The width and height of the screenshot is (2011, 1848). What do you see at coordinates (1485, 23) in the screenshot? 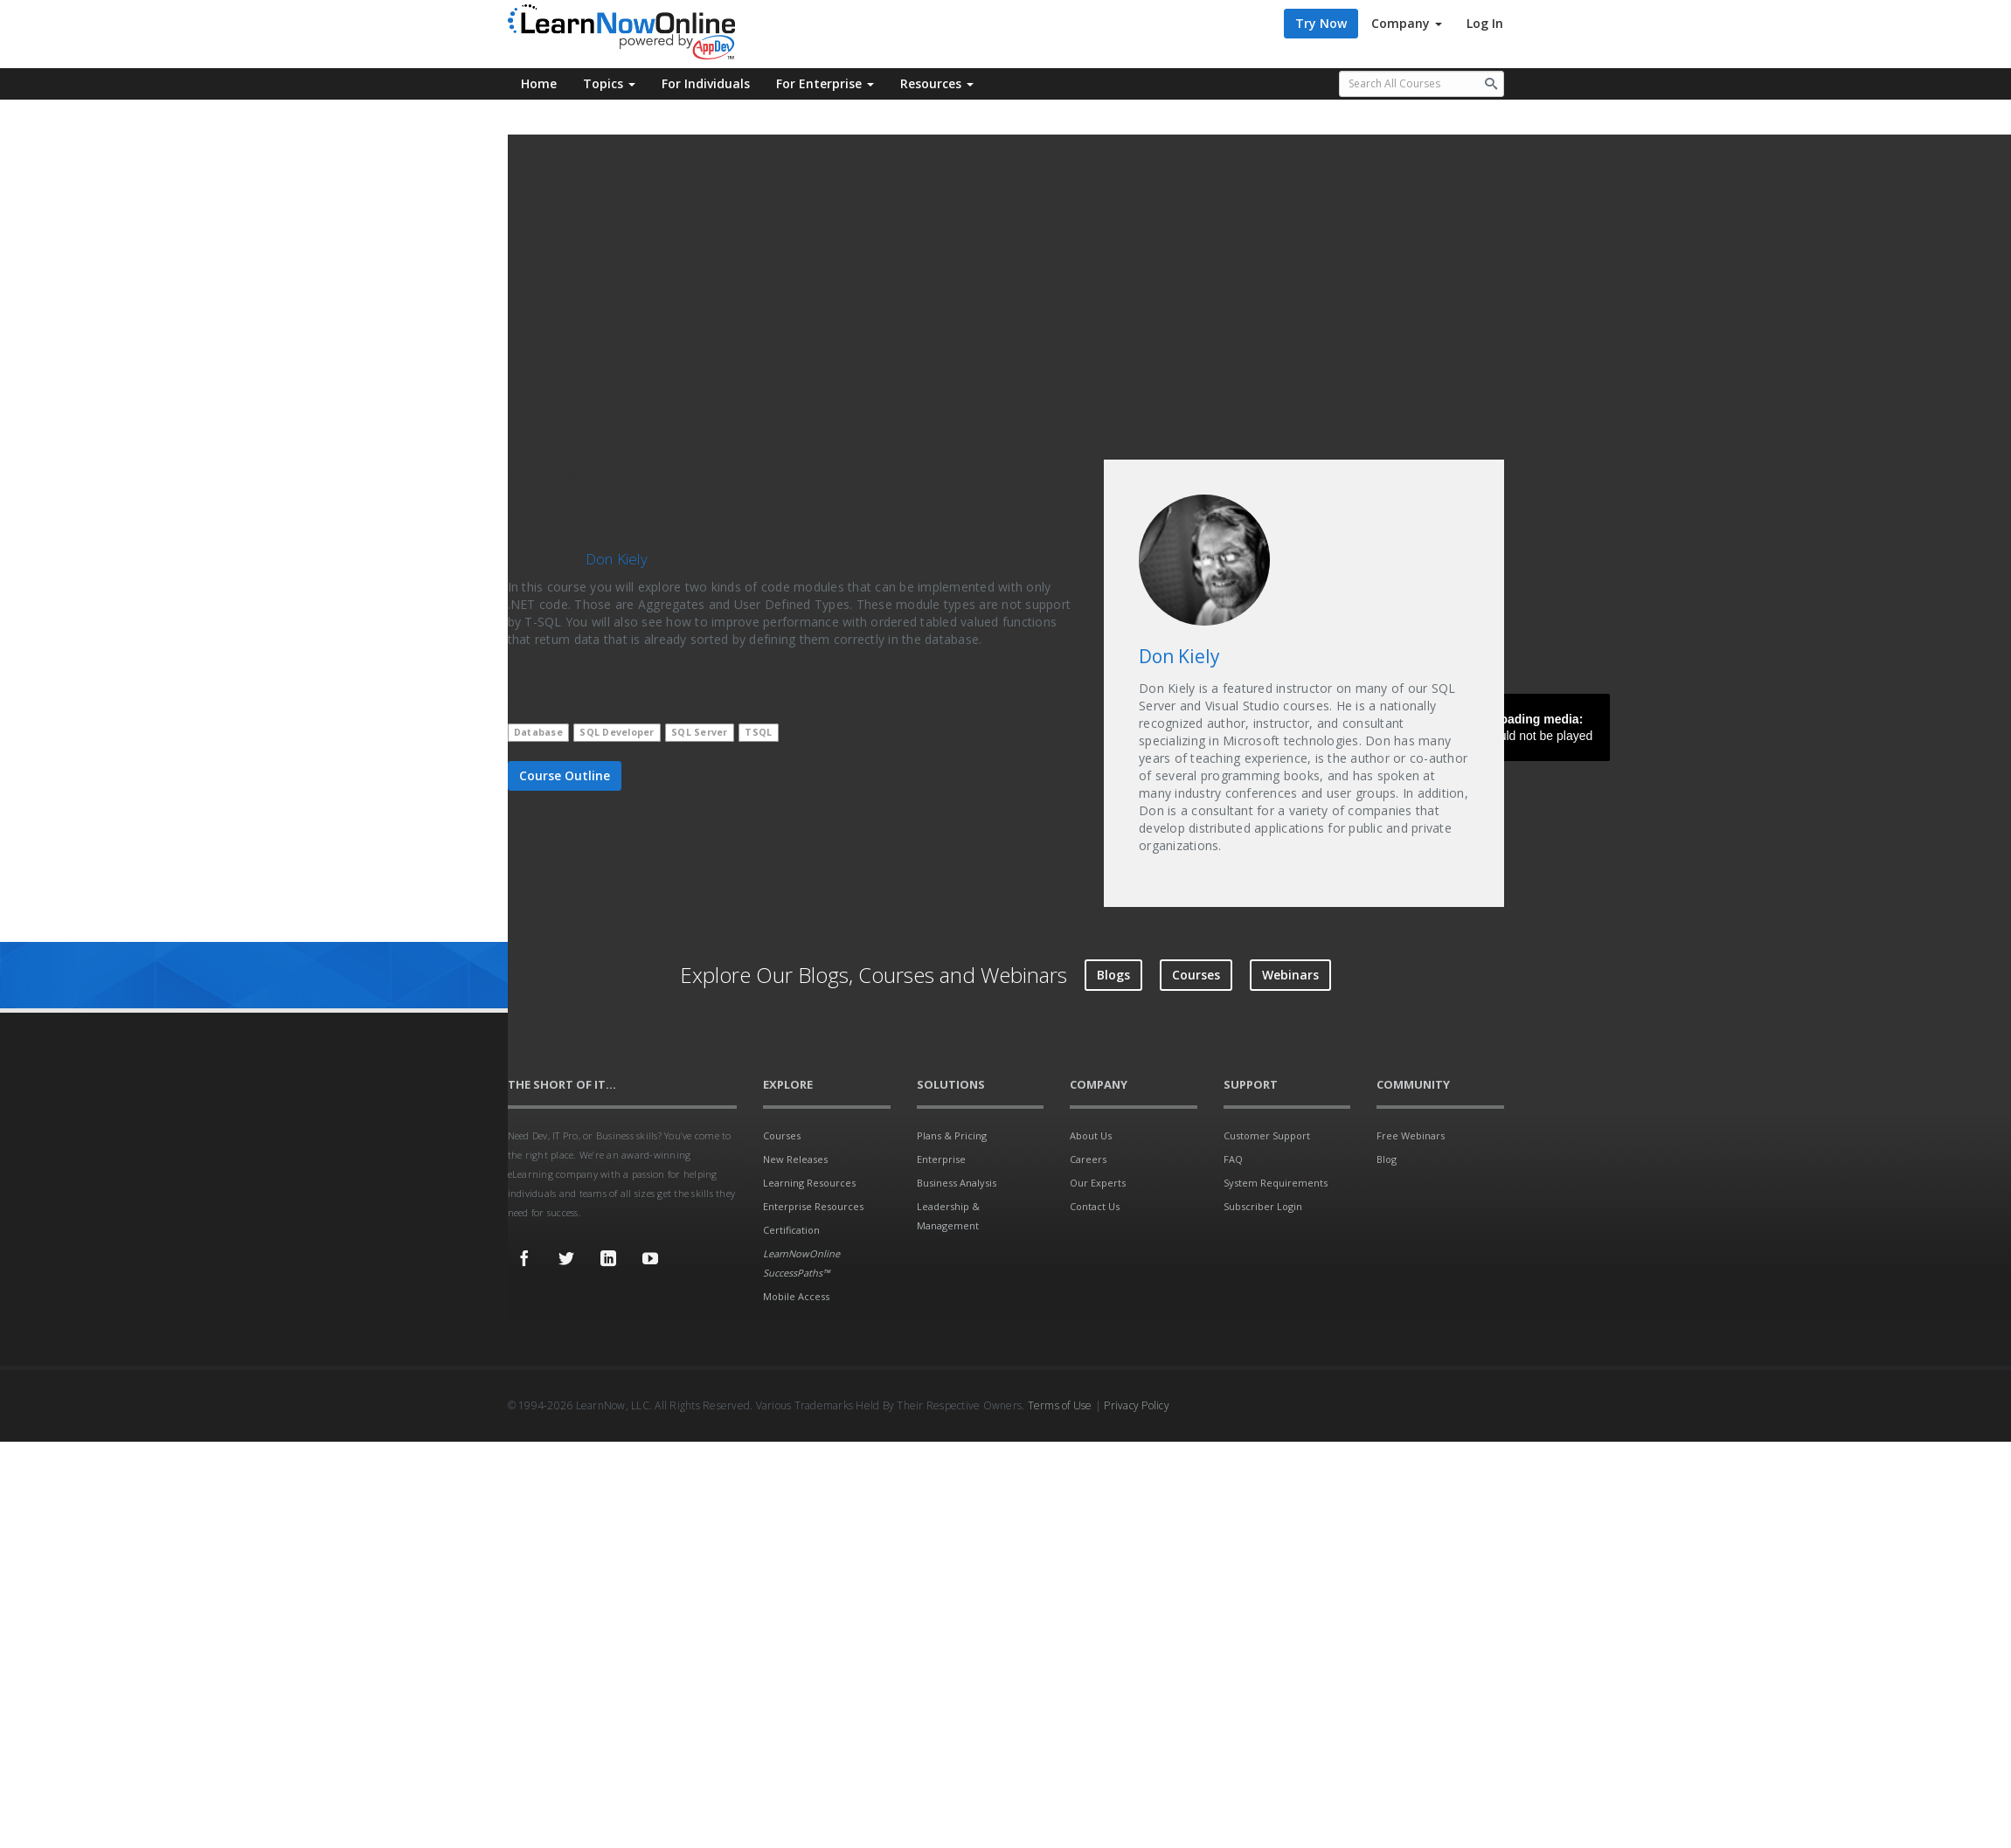
I see `Log In` at bounding box center [1485, 23].